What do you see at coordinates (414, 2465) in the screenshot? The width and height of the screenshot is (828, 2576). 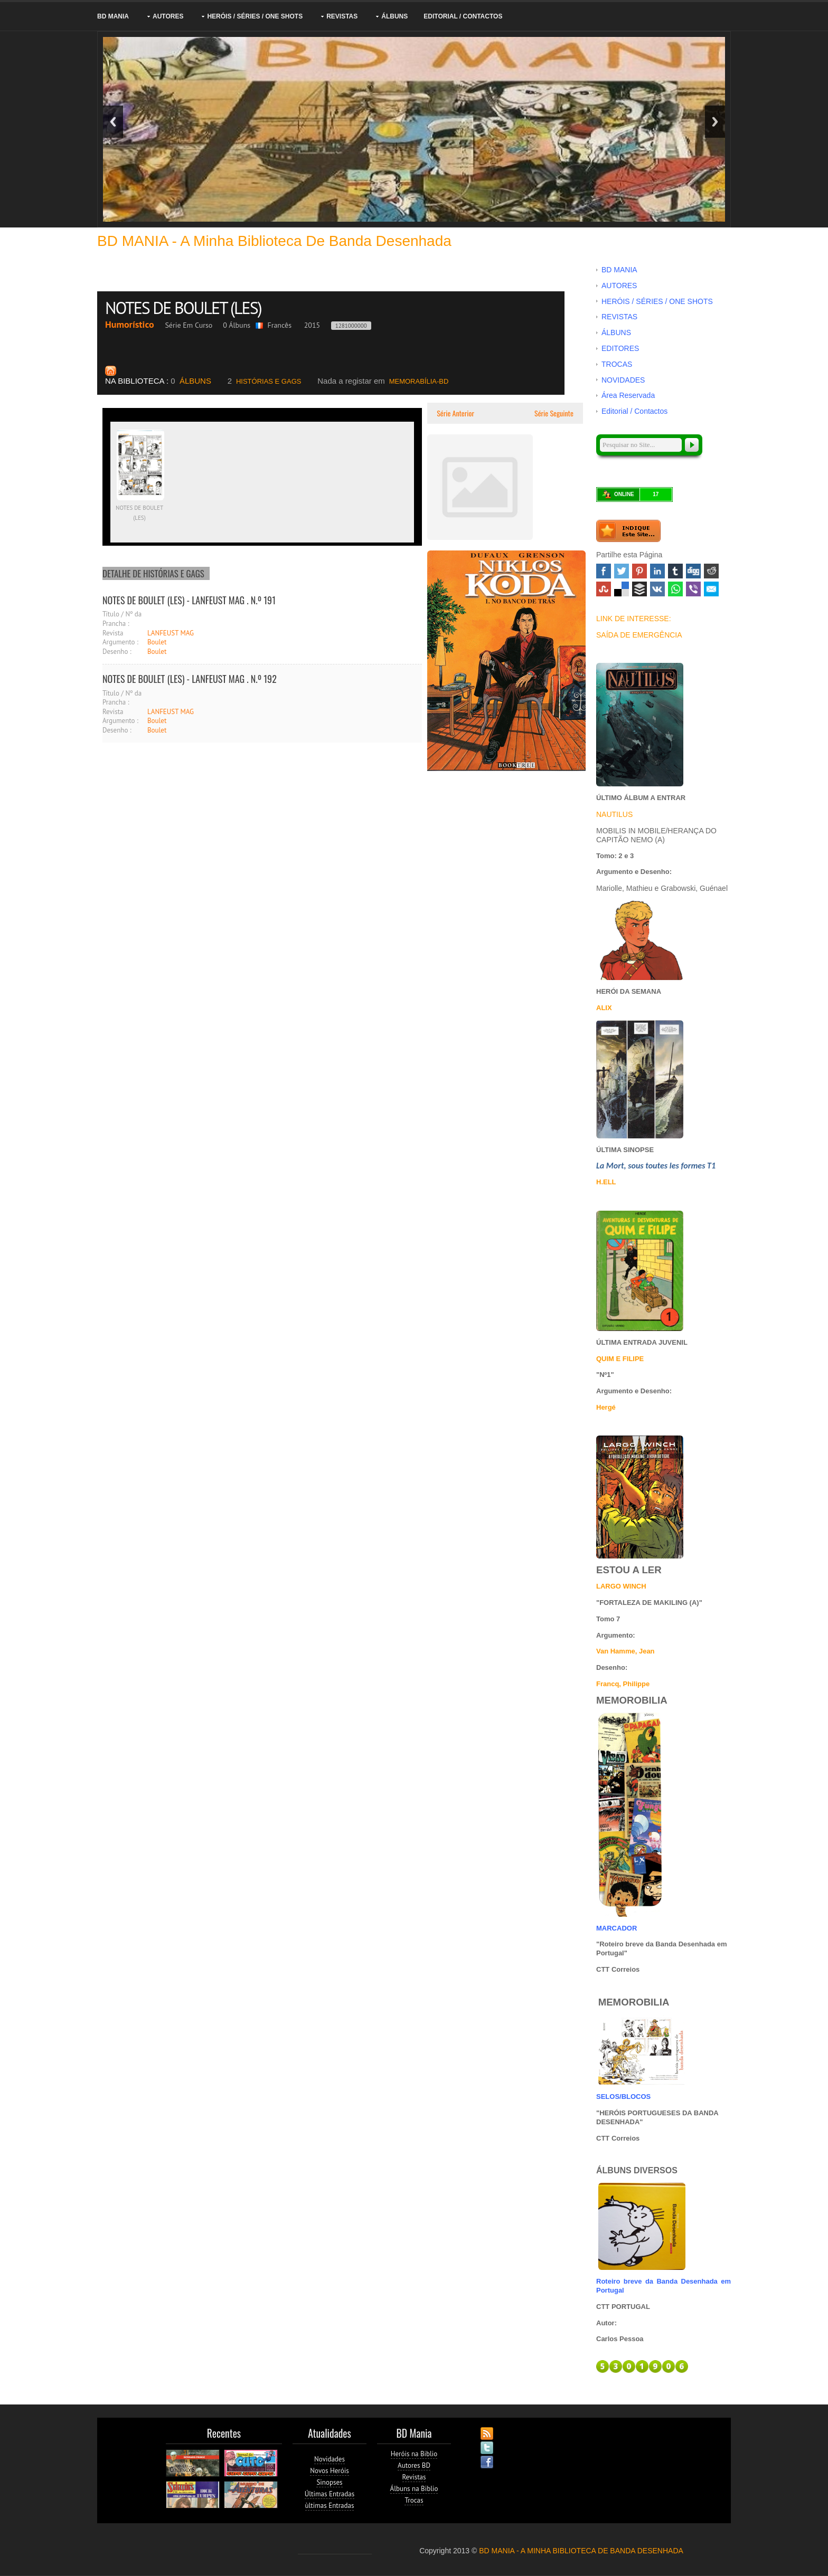 I see `Autores BD` at bounding box center [414, 2465].